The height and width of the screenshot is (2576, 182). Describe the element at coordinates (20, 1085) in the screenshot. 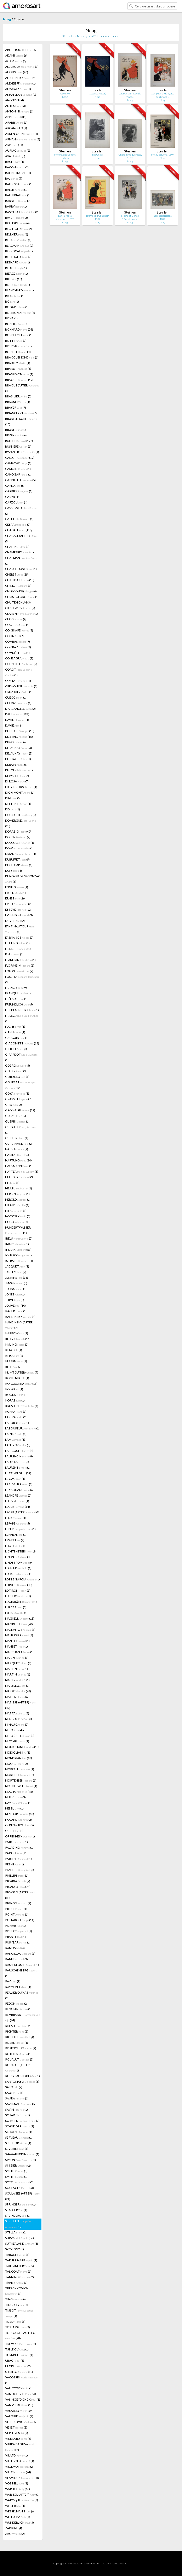

I see `GOURSAT (12)` at that location.